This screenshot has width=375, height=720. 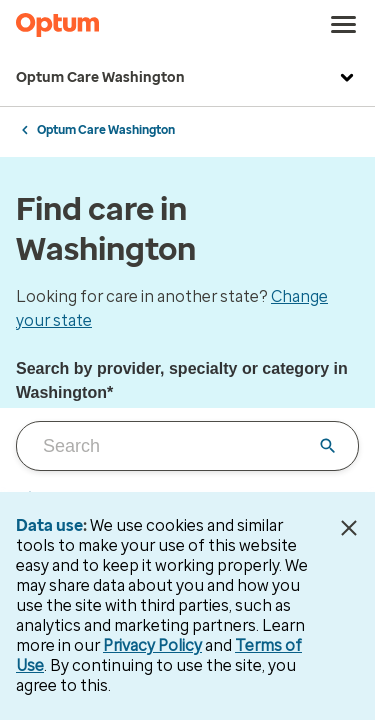 What do you see at coordinates (328, 446) in the screenshot?
I see `[Clear input field]` at bounding box center [328, 446].